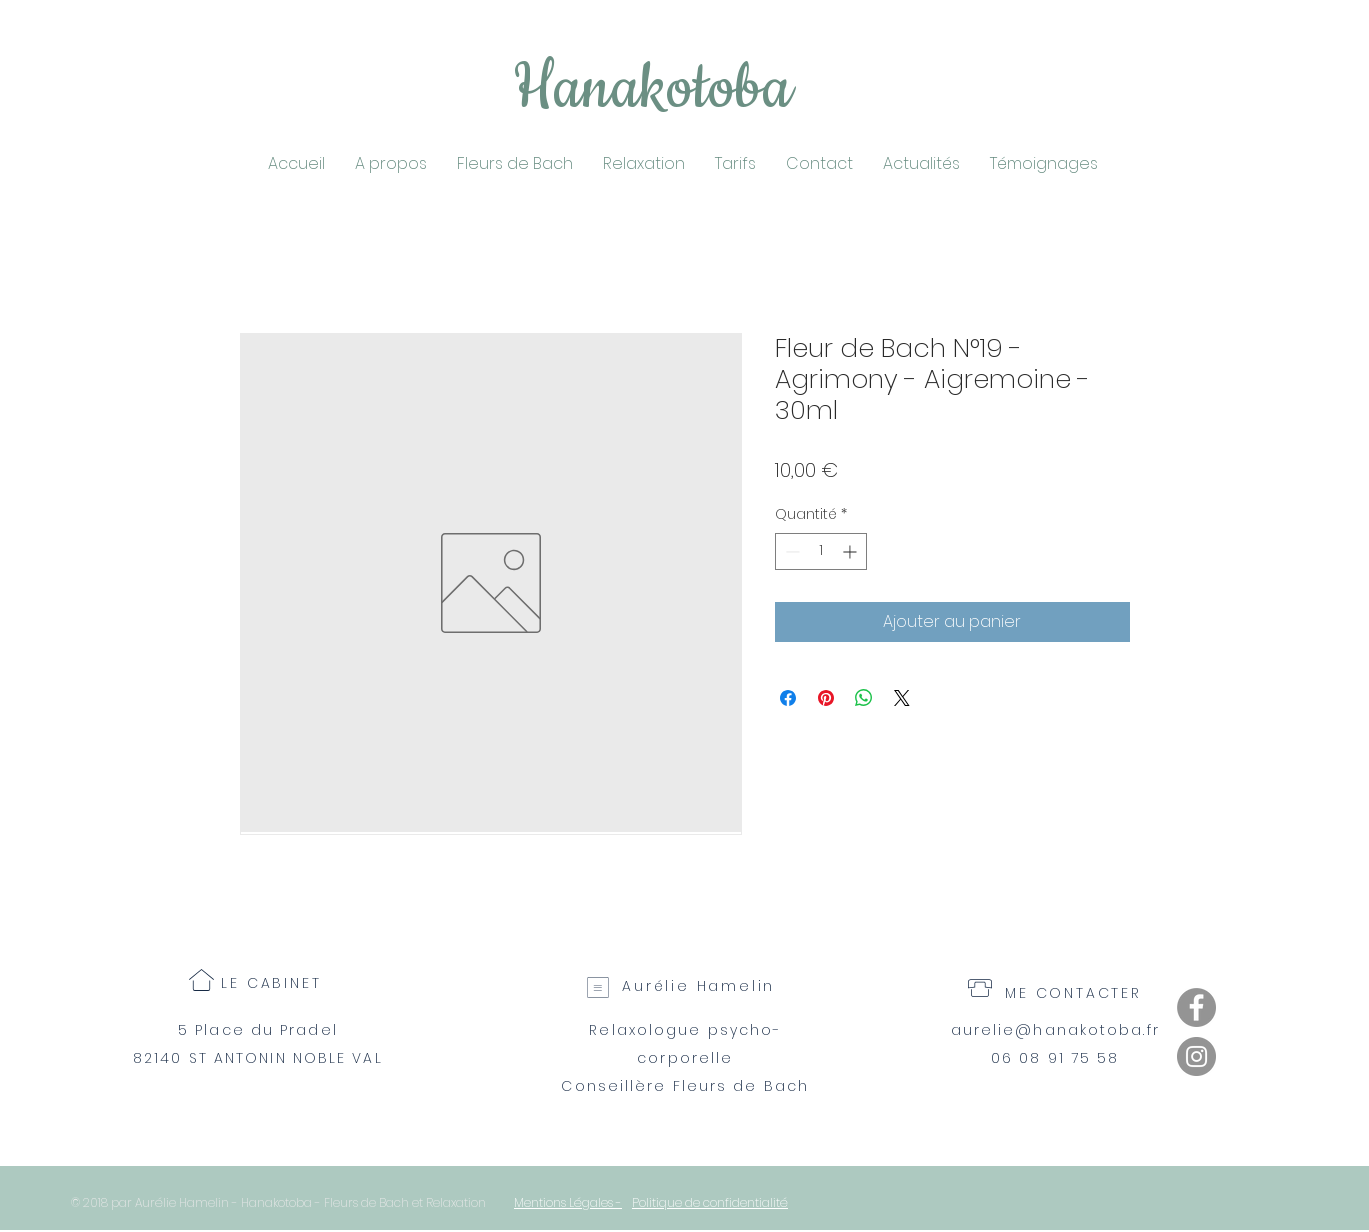  What do you see at coordinates (821, 551) in the screenshot?
I see `[spinbutton]` at bounding box center [821, 551].